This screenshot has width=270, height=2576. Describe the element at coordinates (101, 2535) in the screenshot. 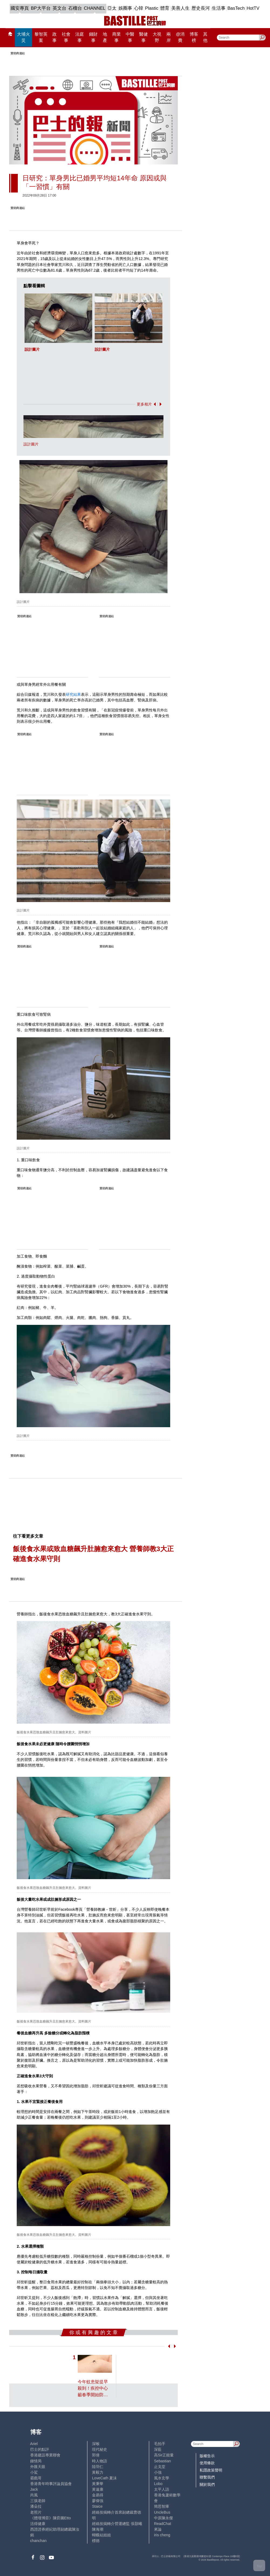

I see `蝴蝶結姐姐` at that location.